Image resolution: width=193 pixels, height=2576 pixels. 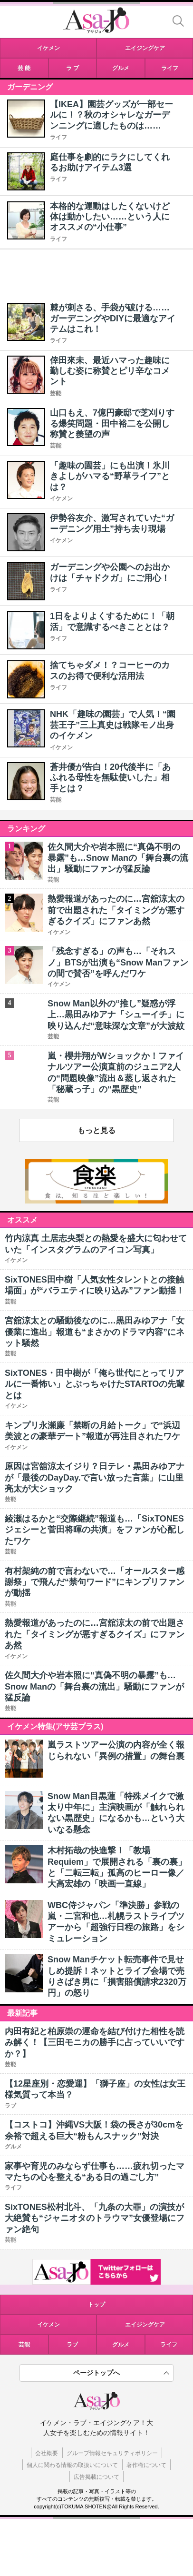 What do you see at coordinates (146, 2465) in the screenshot?
I see `著作権について` at bounding box center [146, 2465].